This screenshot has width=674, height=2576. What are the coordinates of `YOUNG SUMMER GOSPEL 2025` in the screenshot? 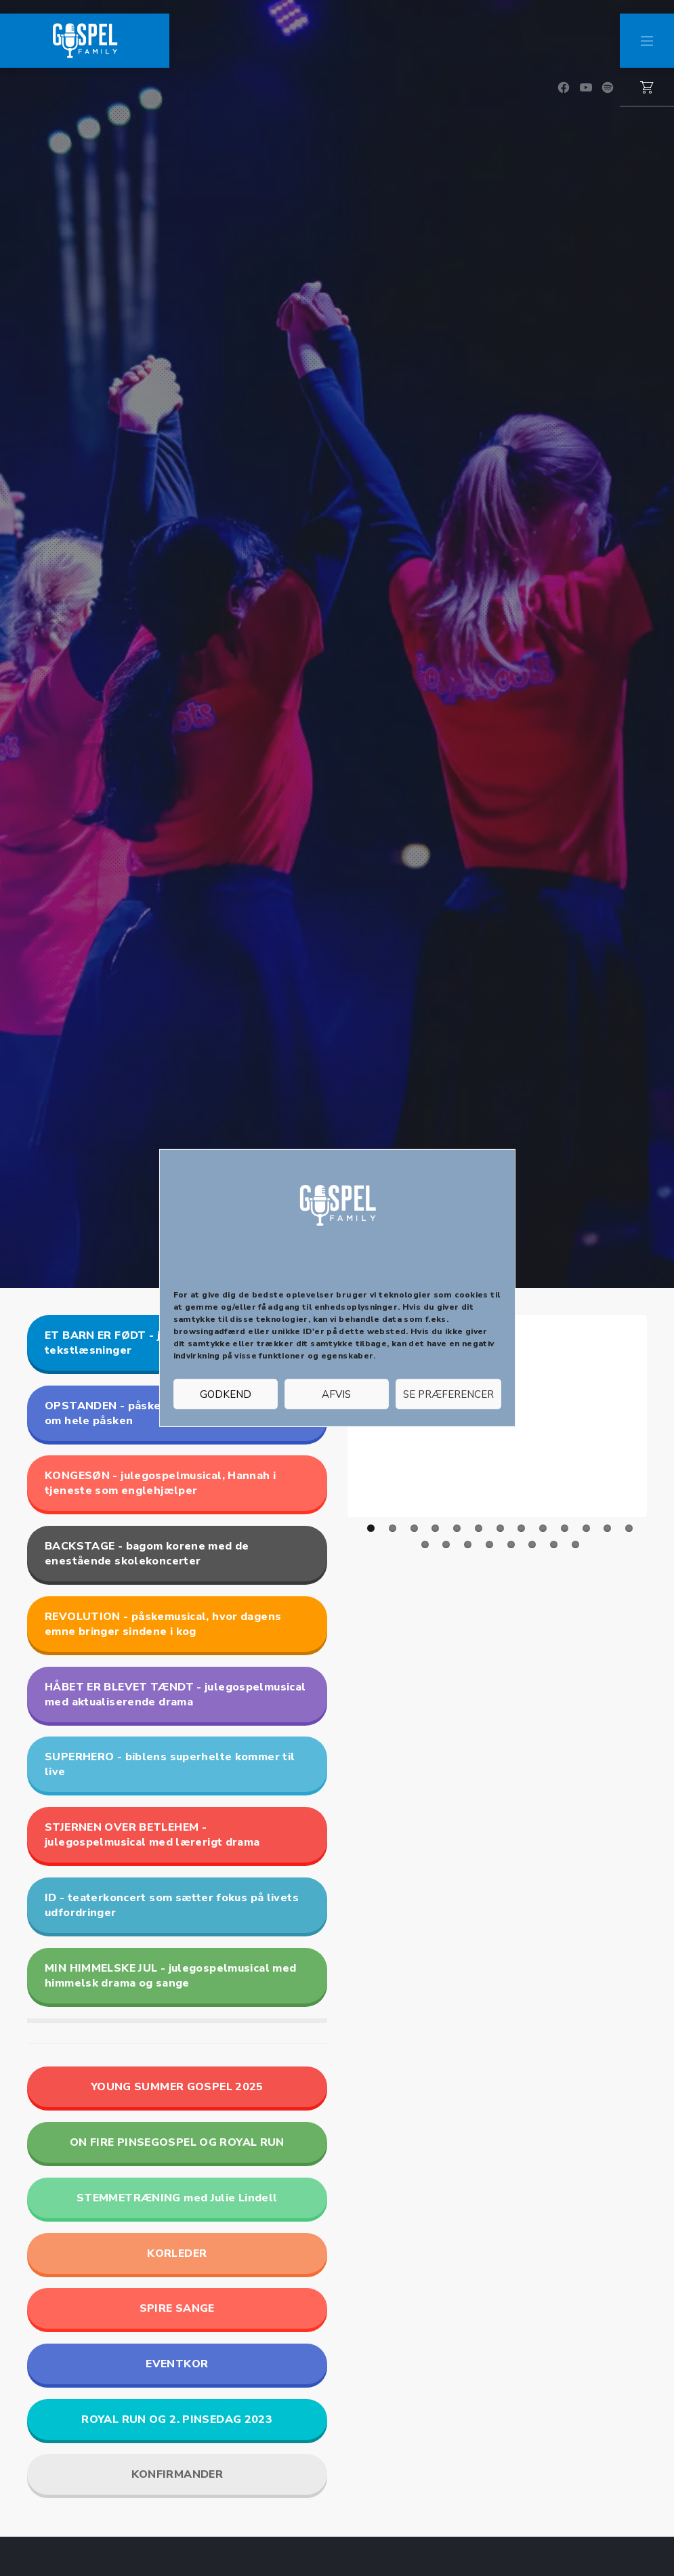 It's located at (177, 2086).